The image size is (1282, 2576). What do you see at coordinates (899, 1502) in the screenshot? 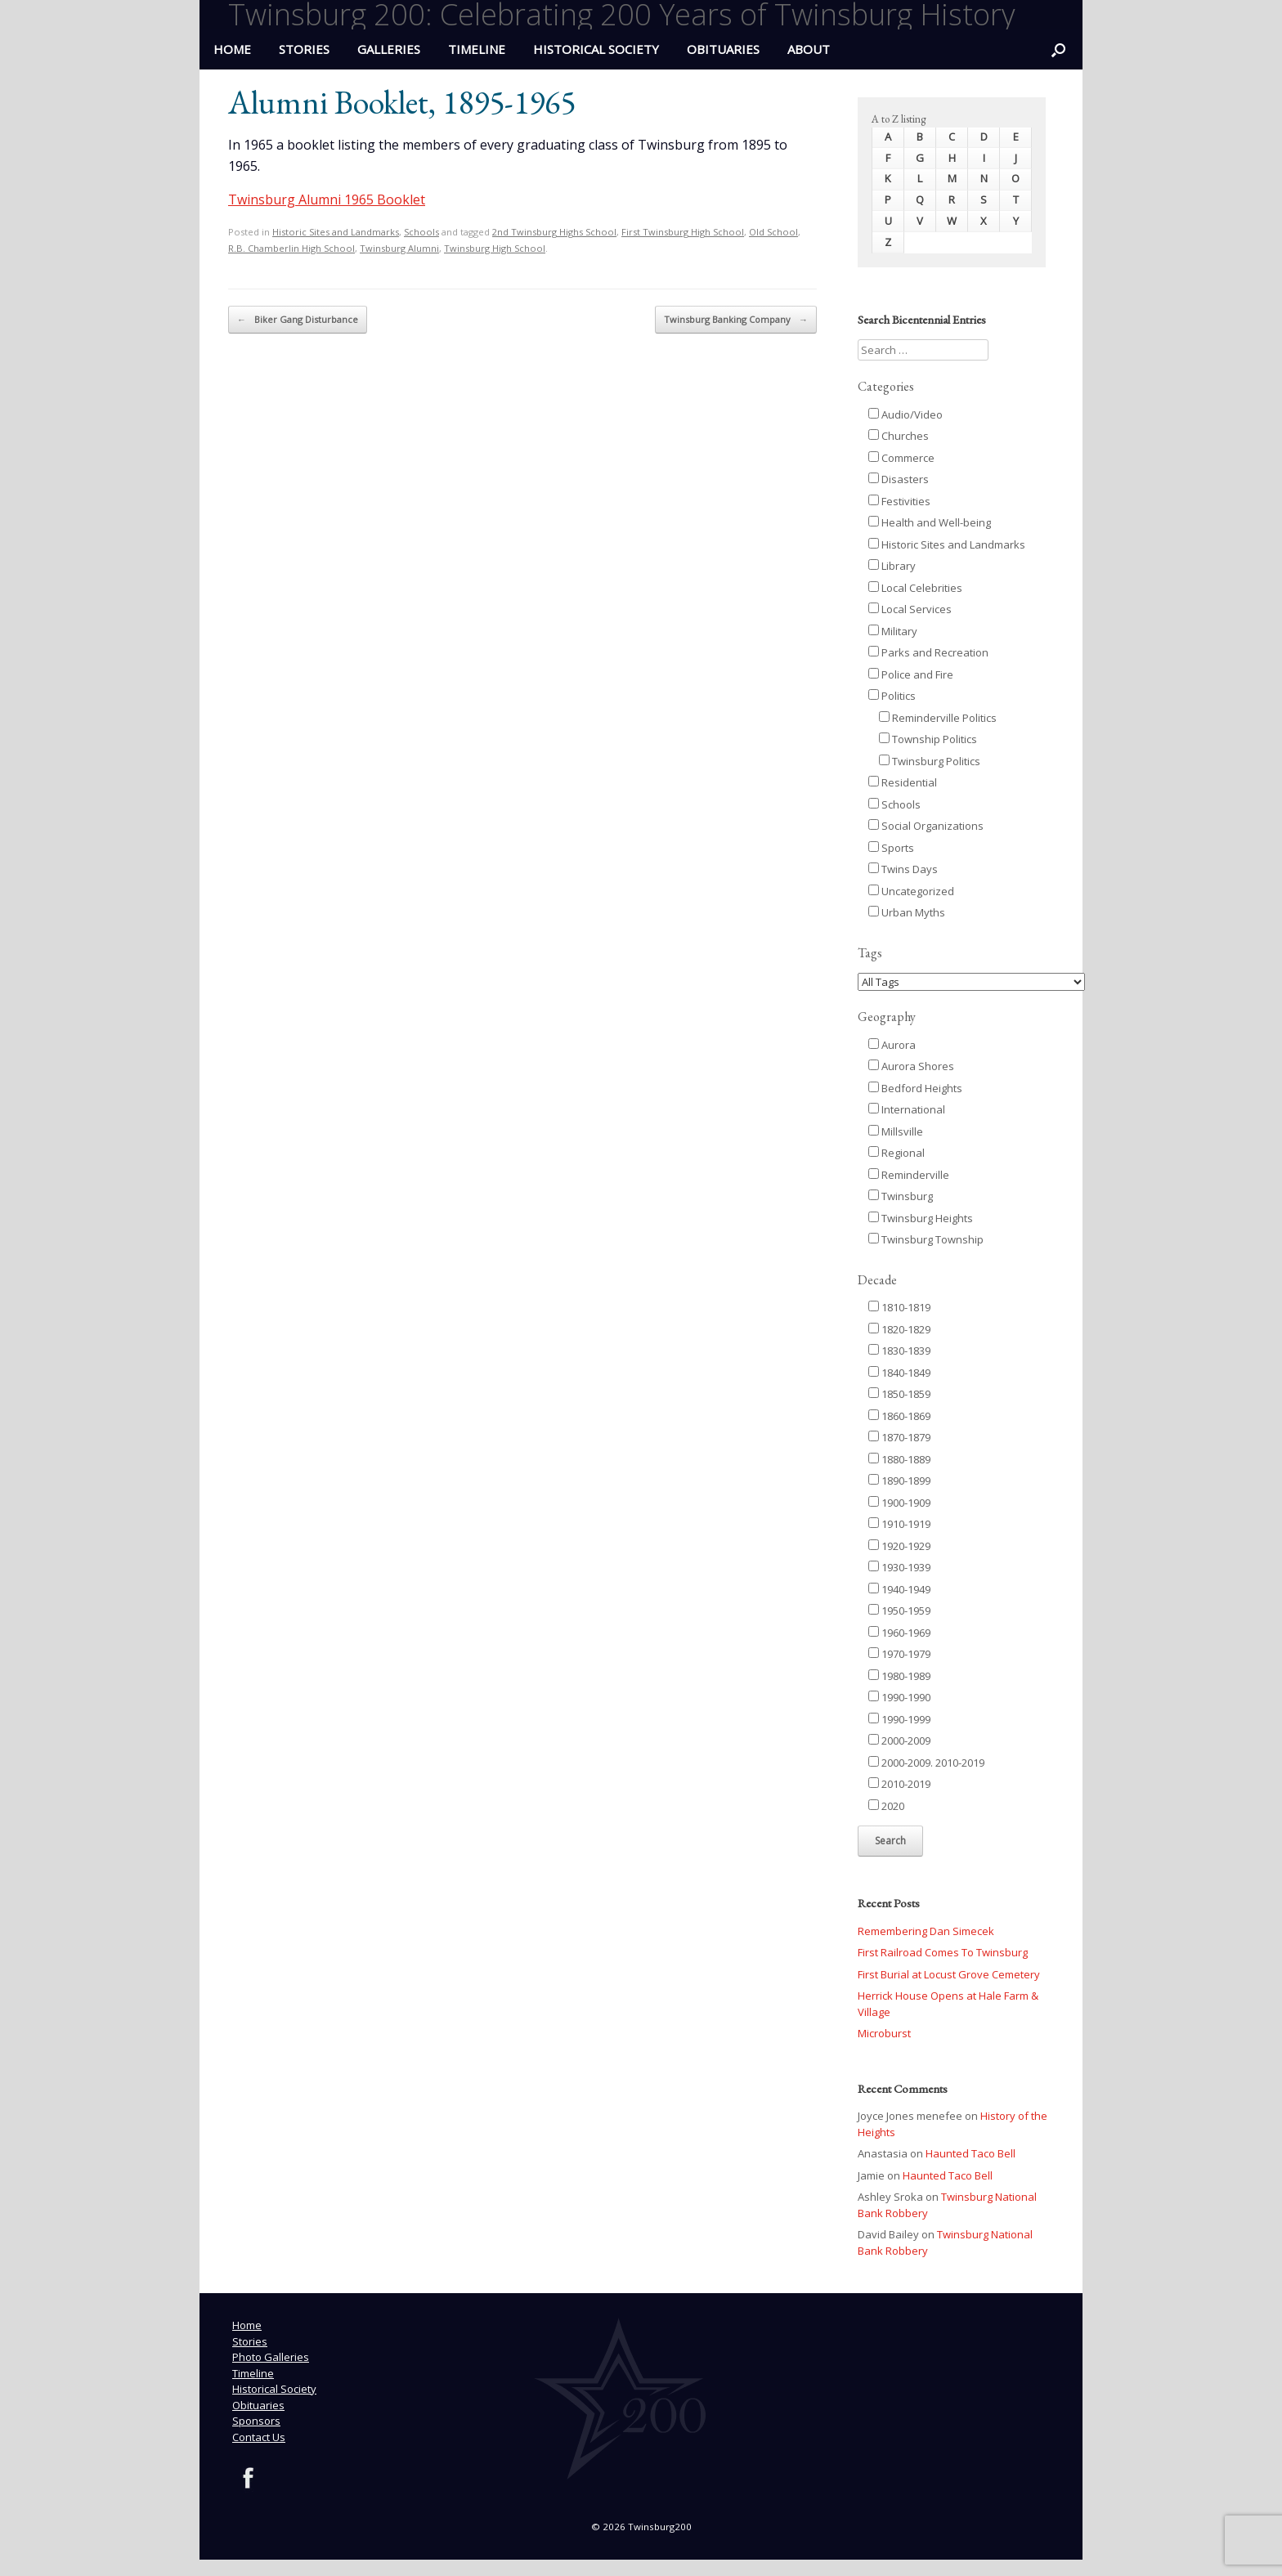
I see `1900-1909` at bounding box center [899, 1502].